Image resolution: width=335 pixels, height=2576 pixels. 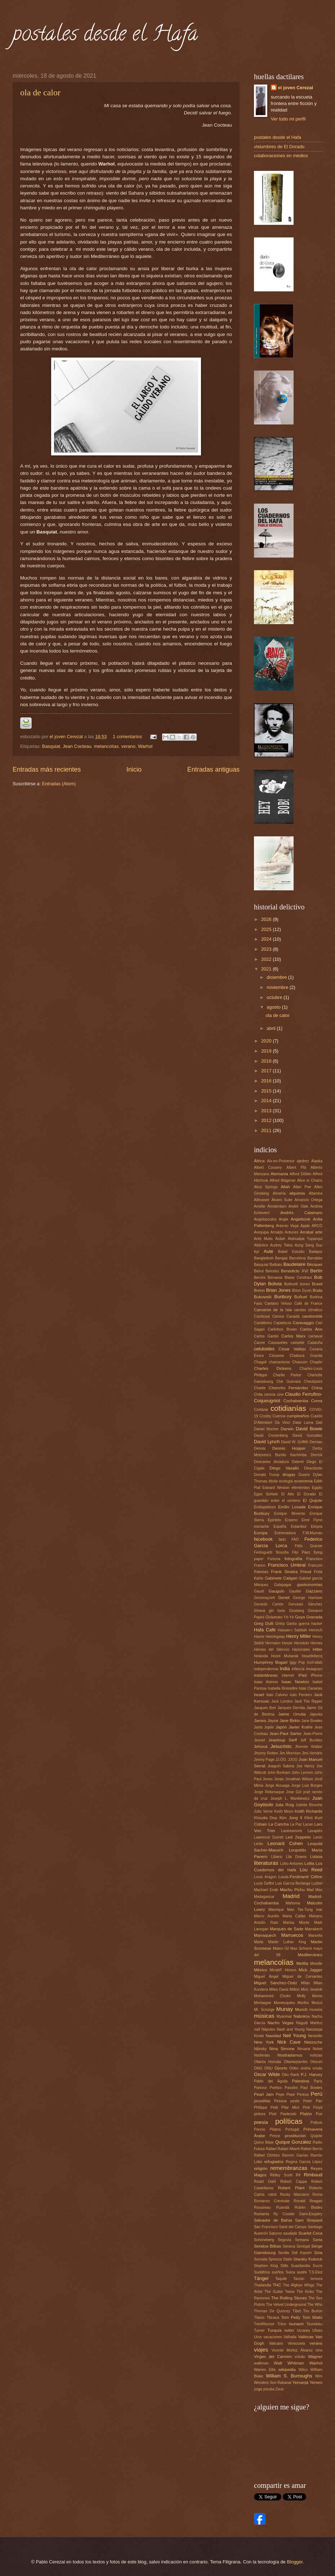 I want to click on África, so click(x=259, y=1161).